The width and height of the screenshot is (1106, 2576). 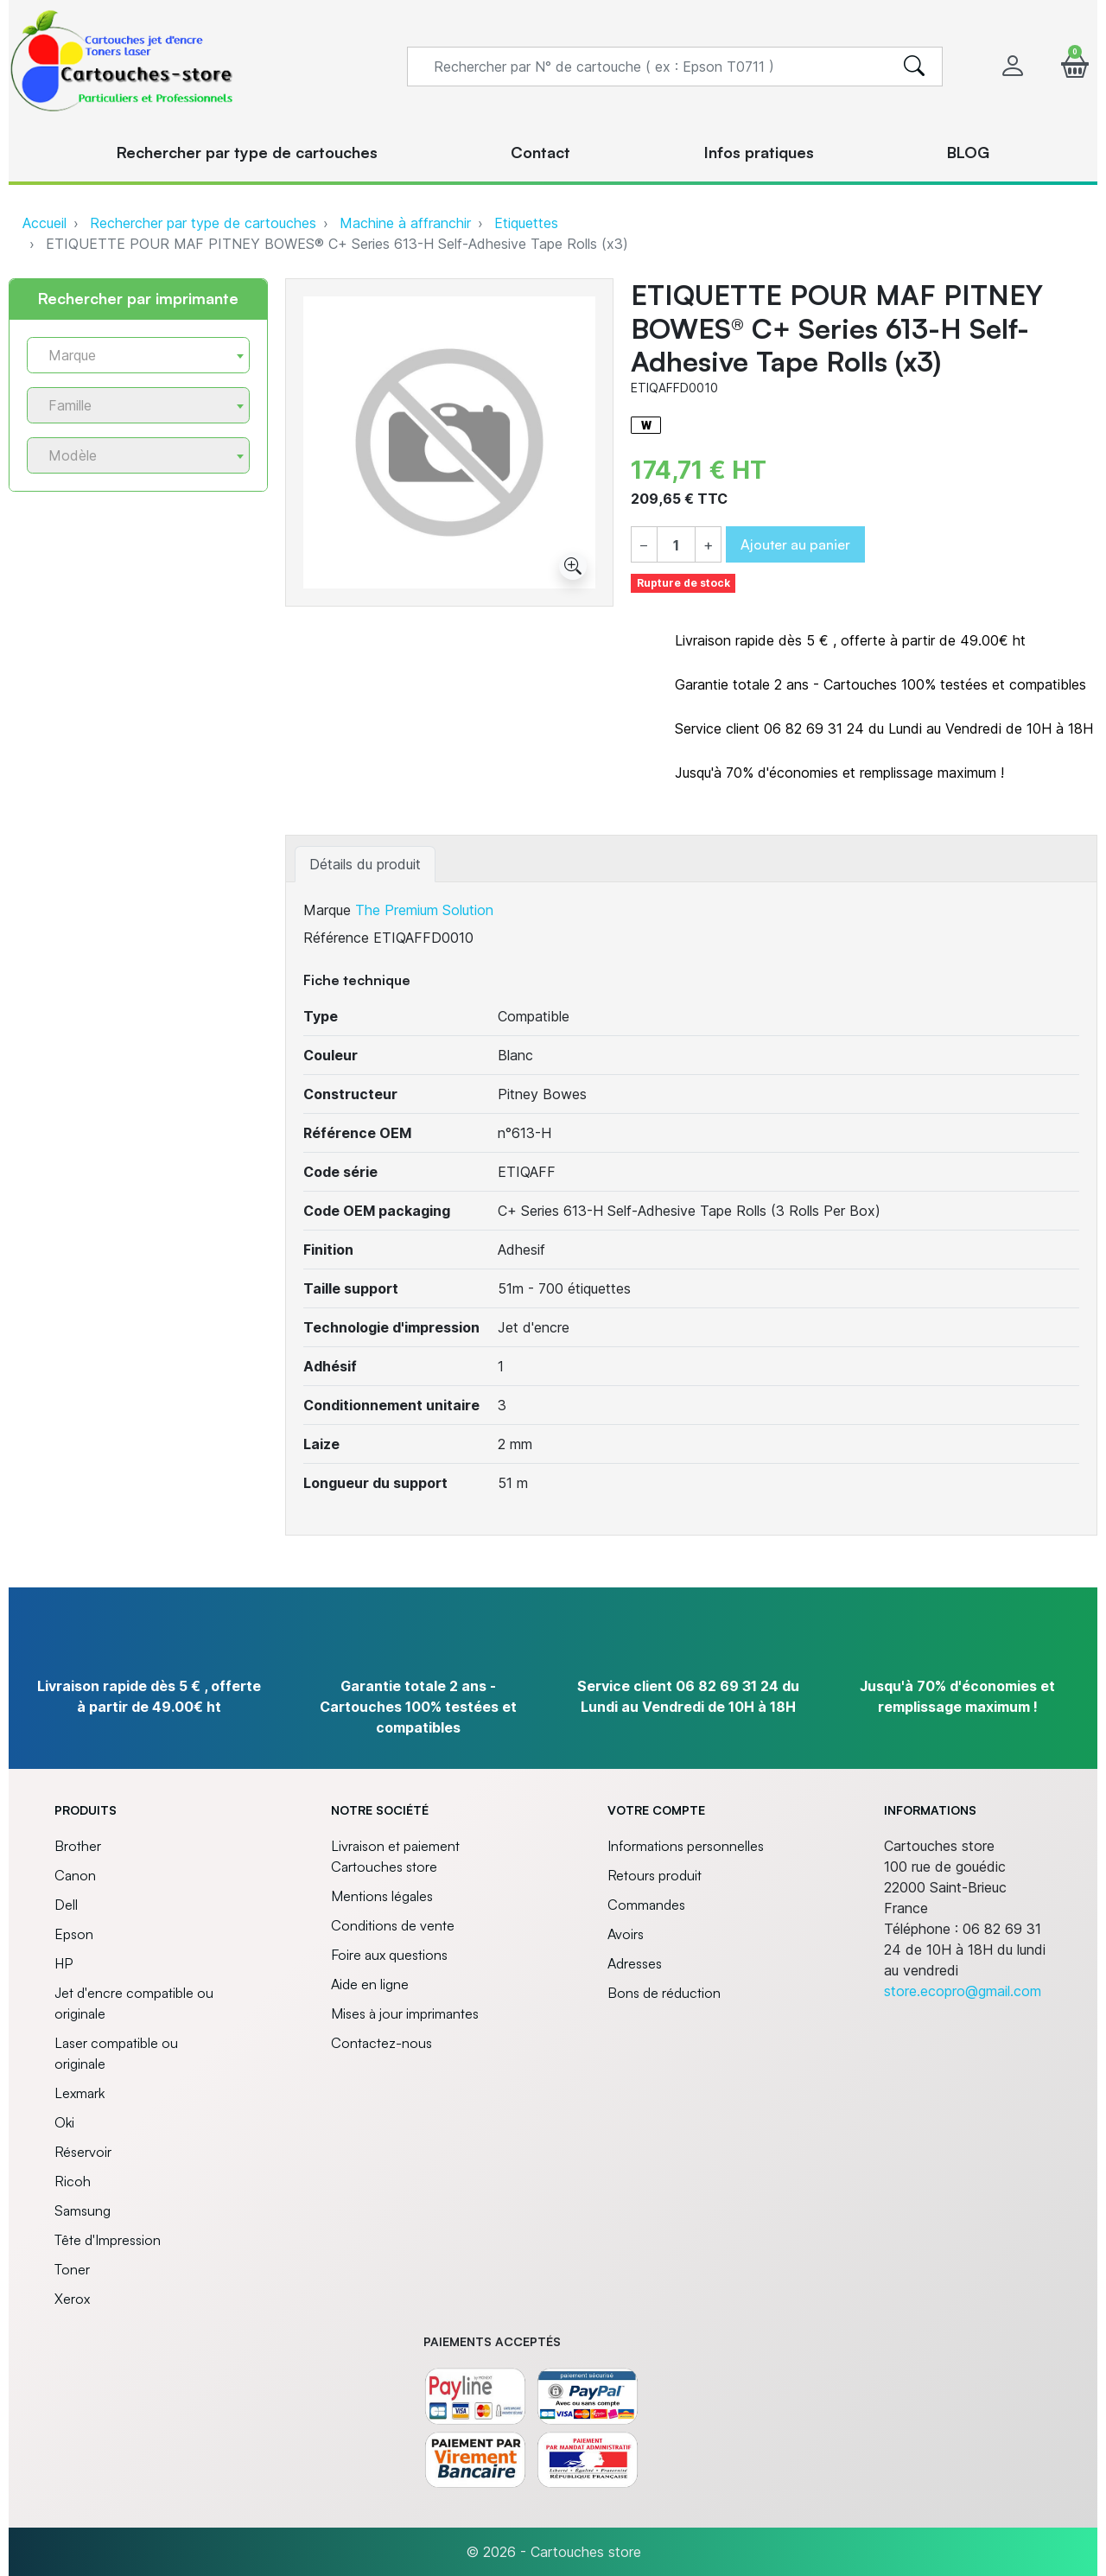 What do you see at coordinates (66, 1904) in the screenshot?
I see `Dell` at bounding box center [66, 1904].